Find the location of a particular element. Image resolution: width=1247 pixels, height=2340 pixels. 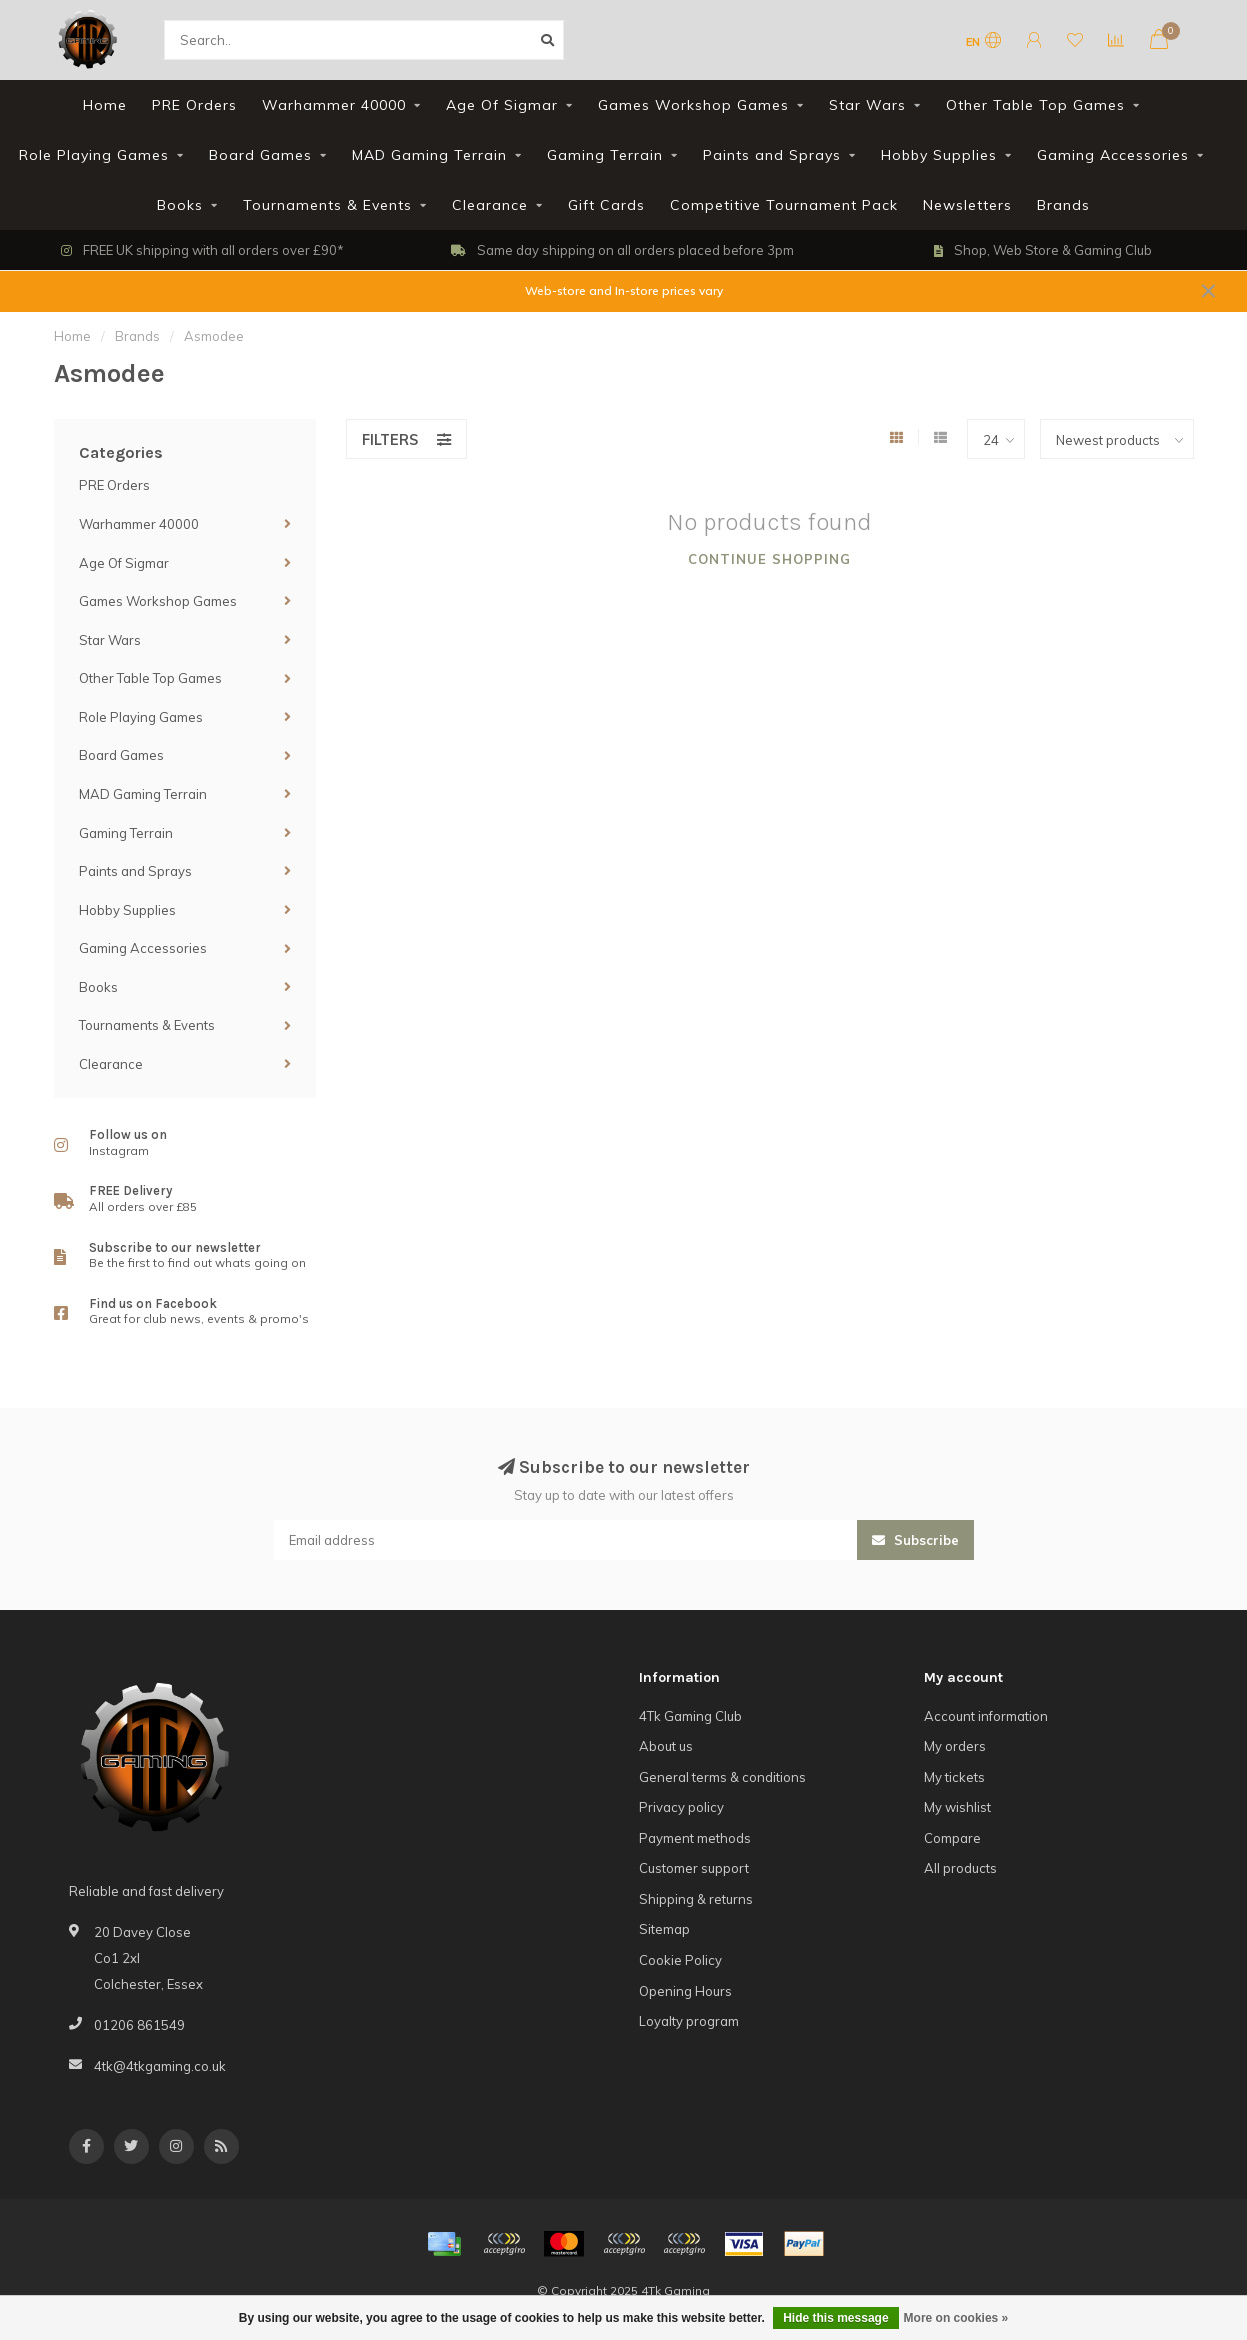

Privacy policy is located at coordinates (681, 1807).